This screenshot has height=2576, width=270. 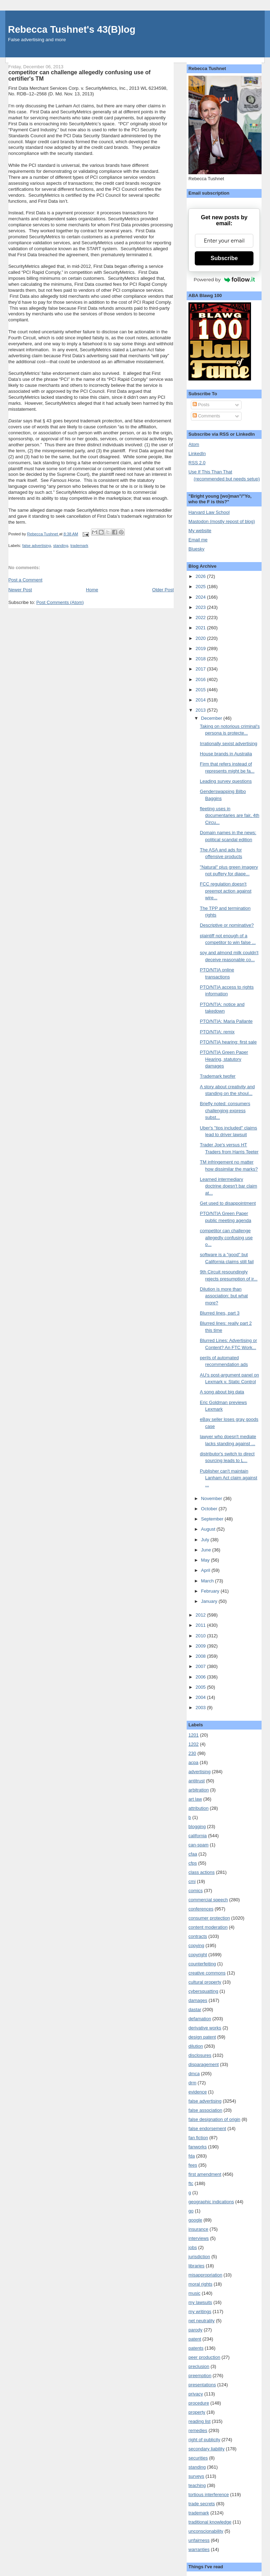 What do you see at coordinates (201, 1697) in the screenshot?
I see `2004` at bounding box center [201, 1697].